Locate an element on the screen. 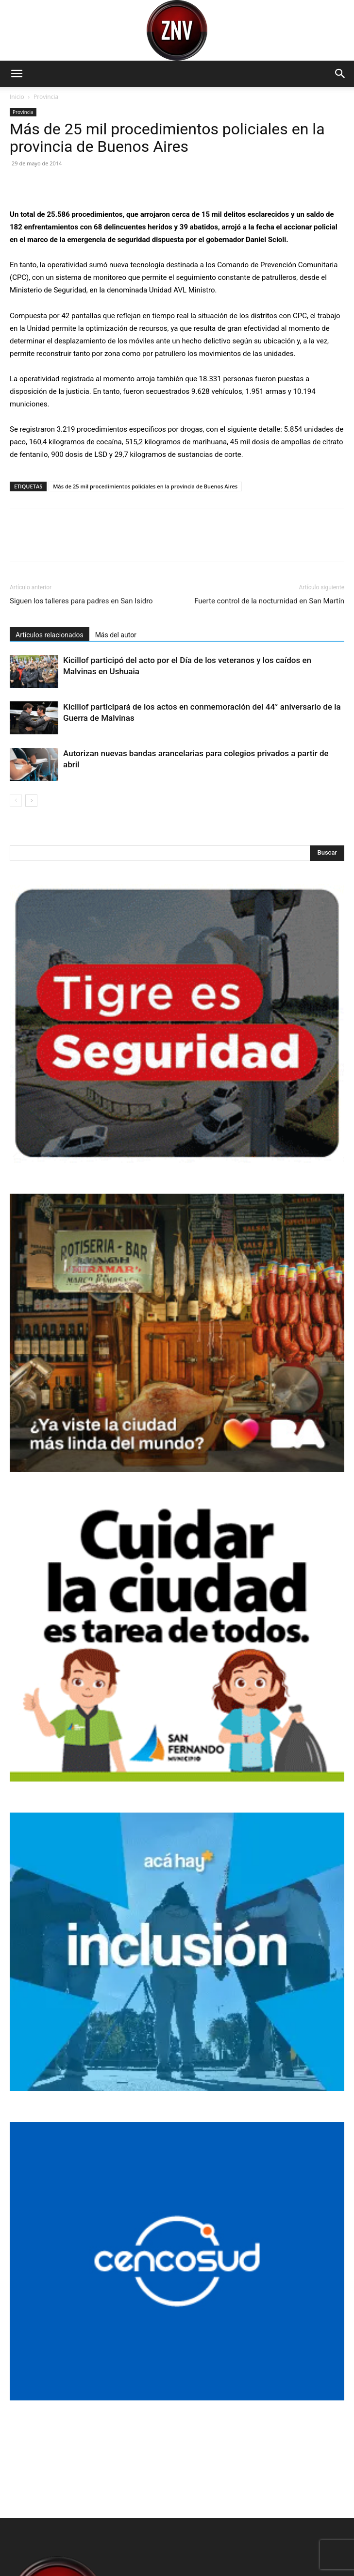 Image resolution: width=354 pixels, height=2576 pixels. Fuerte control de la nocturnidad en San Martín is located at coordinates (269, 601).